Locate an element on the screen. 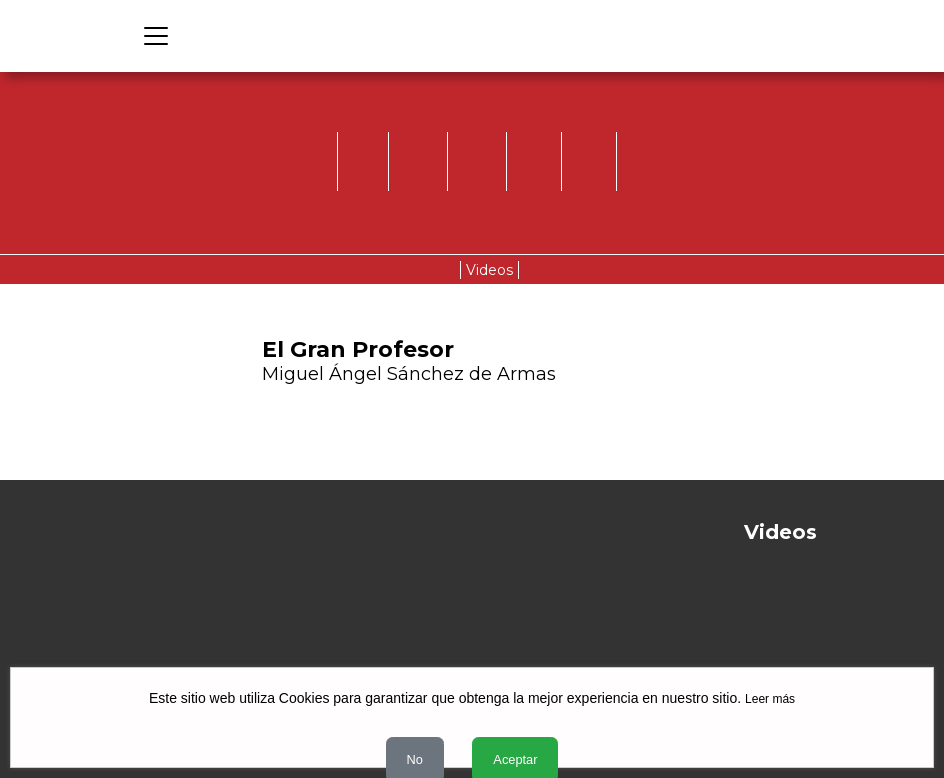 The height and width of the screenshot is (778, 944). El Gran Profesor is located at coordinates (358, 349).